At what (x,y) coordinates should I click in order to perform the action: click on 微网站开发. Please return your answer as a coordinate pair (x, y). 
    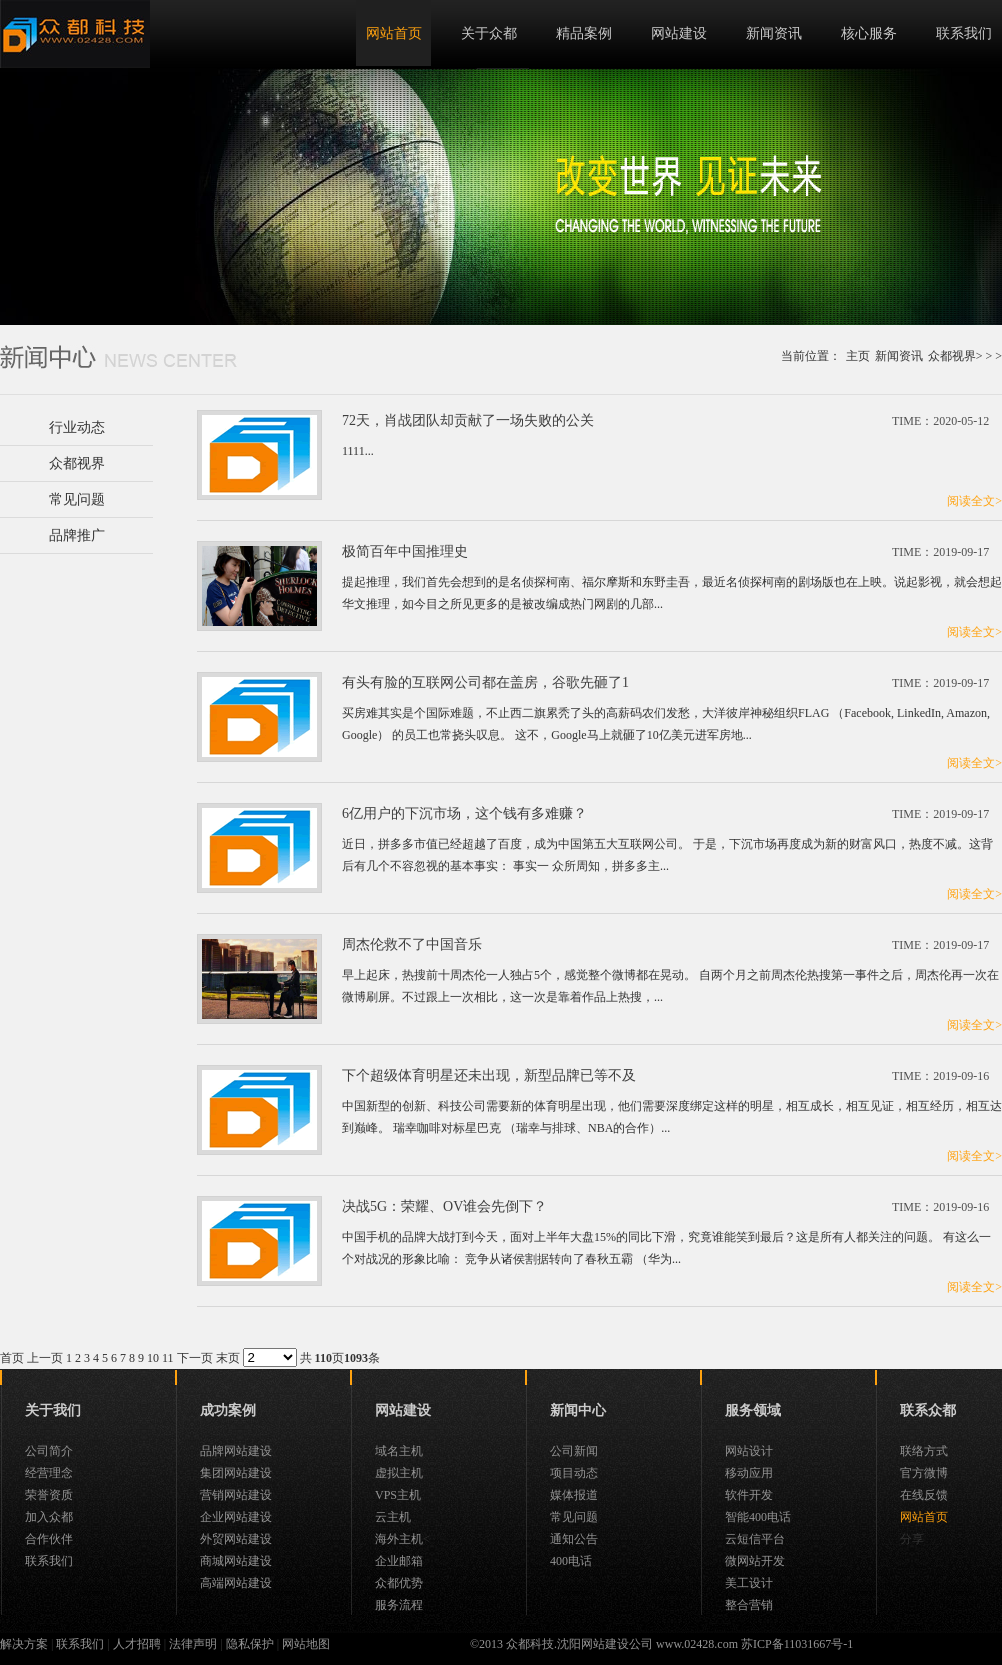
    Looking at the image, I should click on (755, 1561).